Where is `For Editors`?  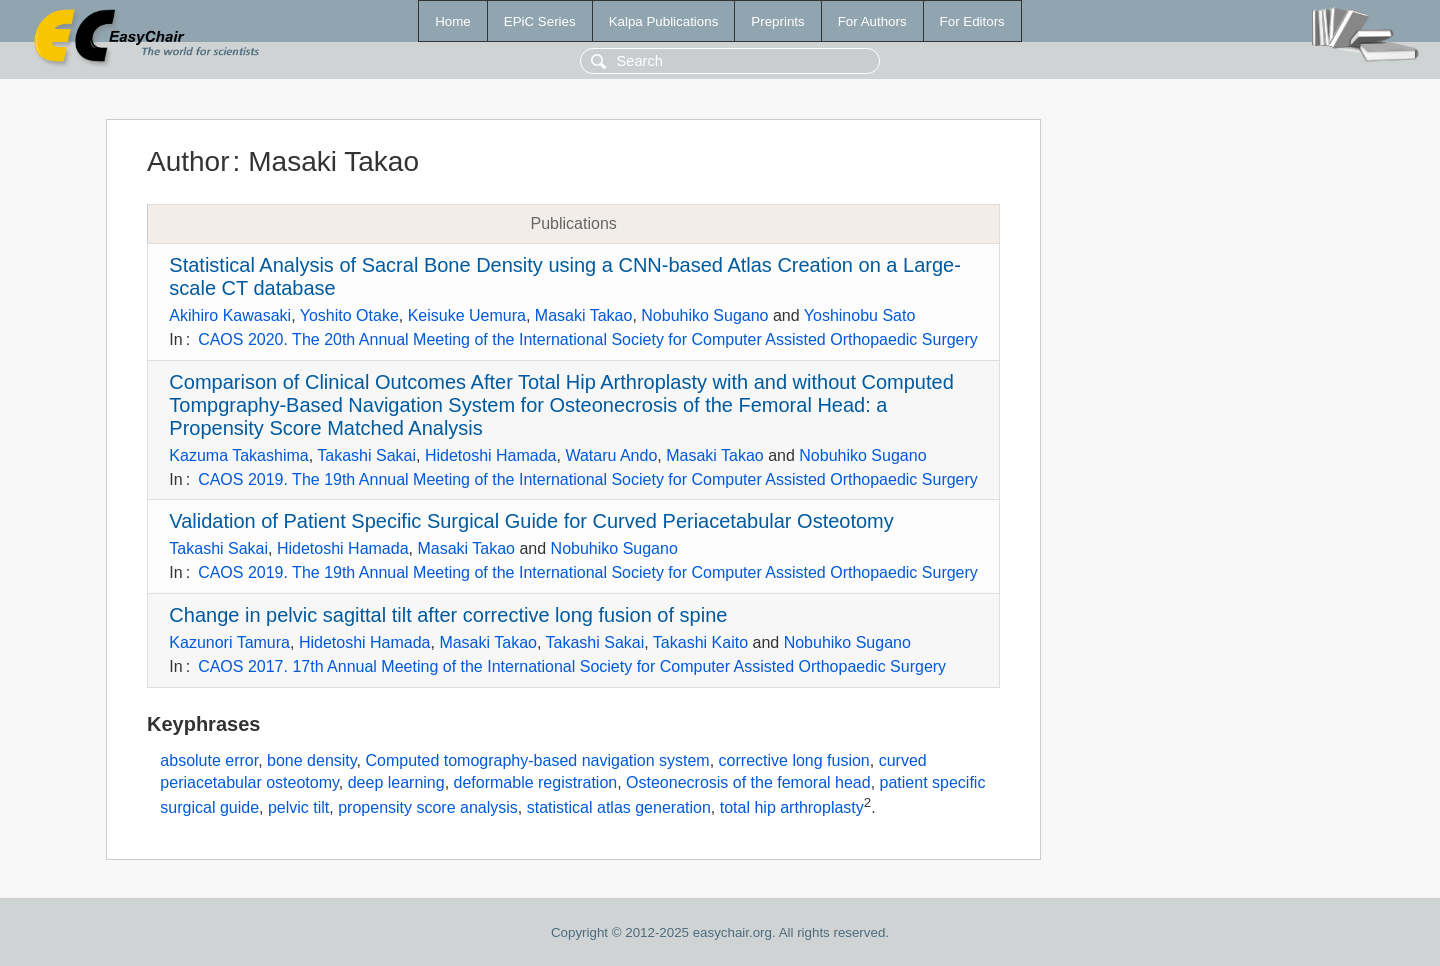 For Editors is located at coordinates (972, 21).